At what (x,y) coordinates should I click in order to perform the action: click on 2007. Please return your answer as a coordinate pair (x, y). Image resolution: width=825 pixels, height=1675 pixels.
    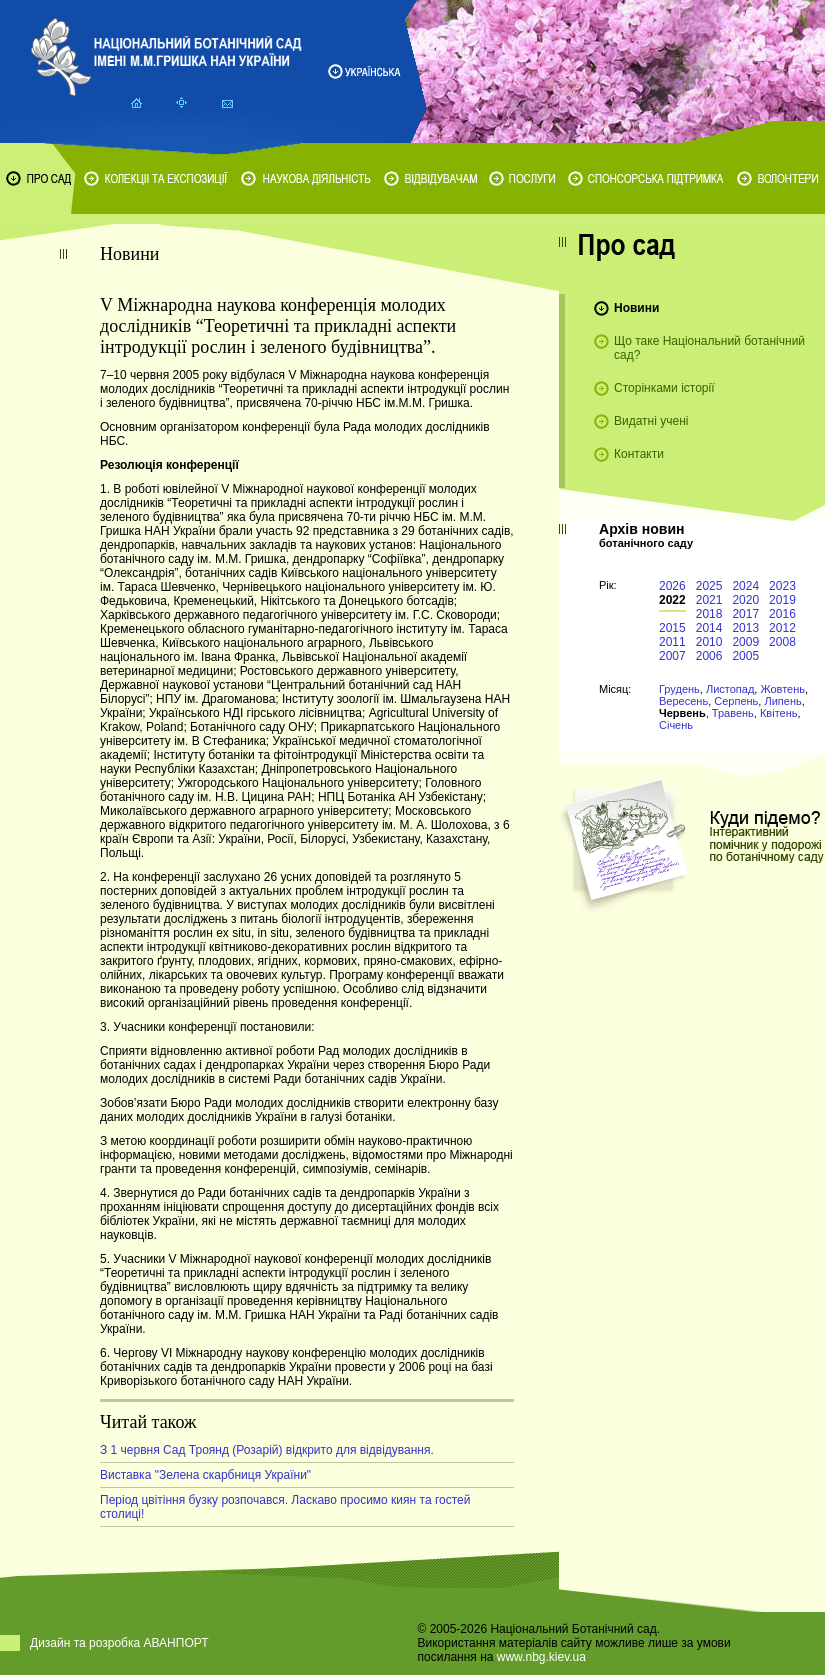
    Looking at the image, I should click on (672, 656).